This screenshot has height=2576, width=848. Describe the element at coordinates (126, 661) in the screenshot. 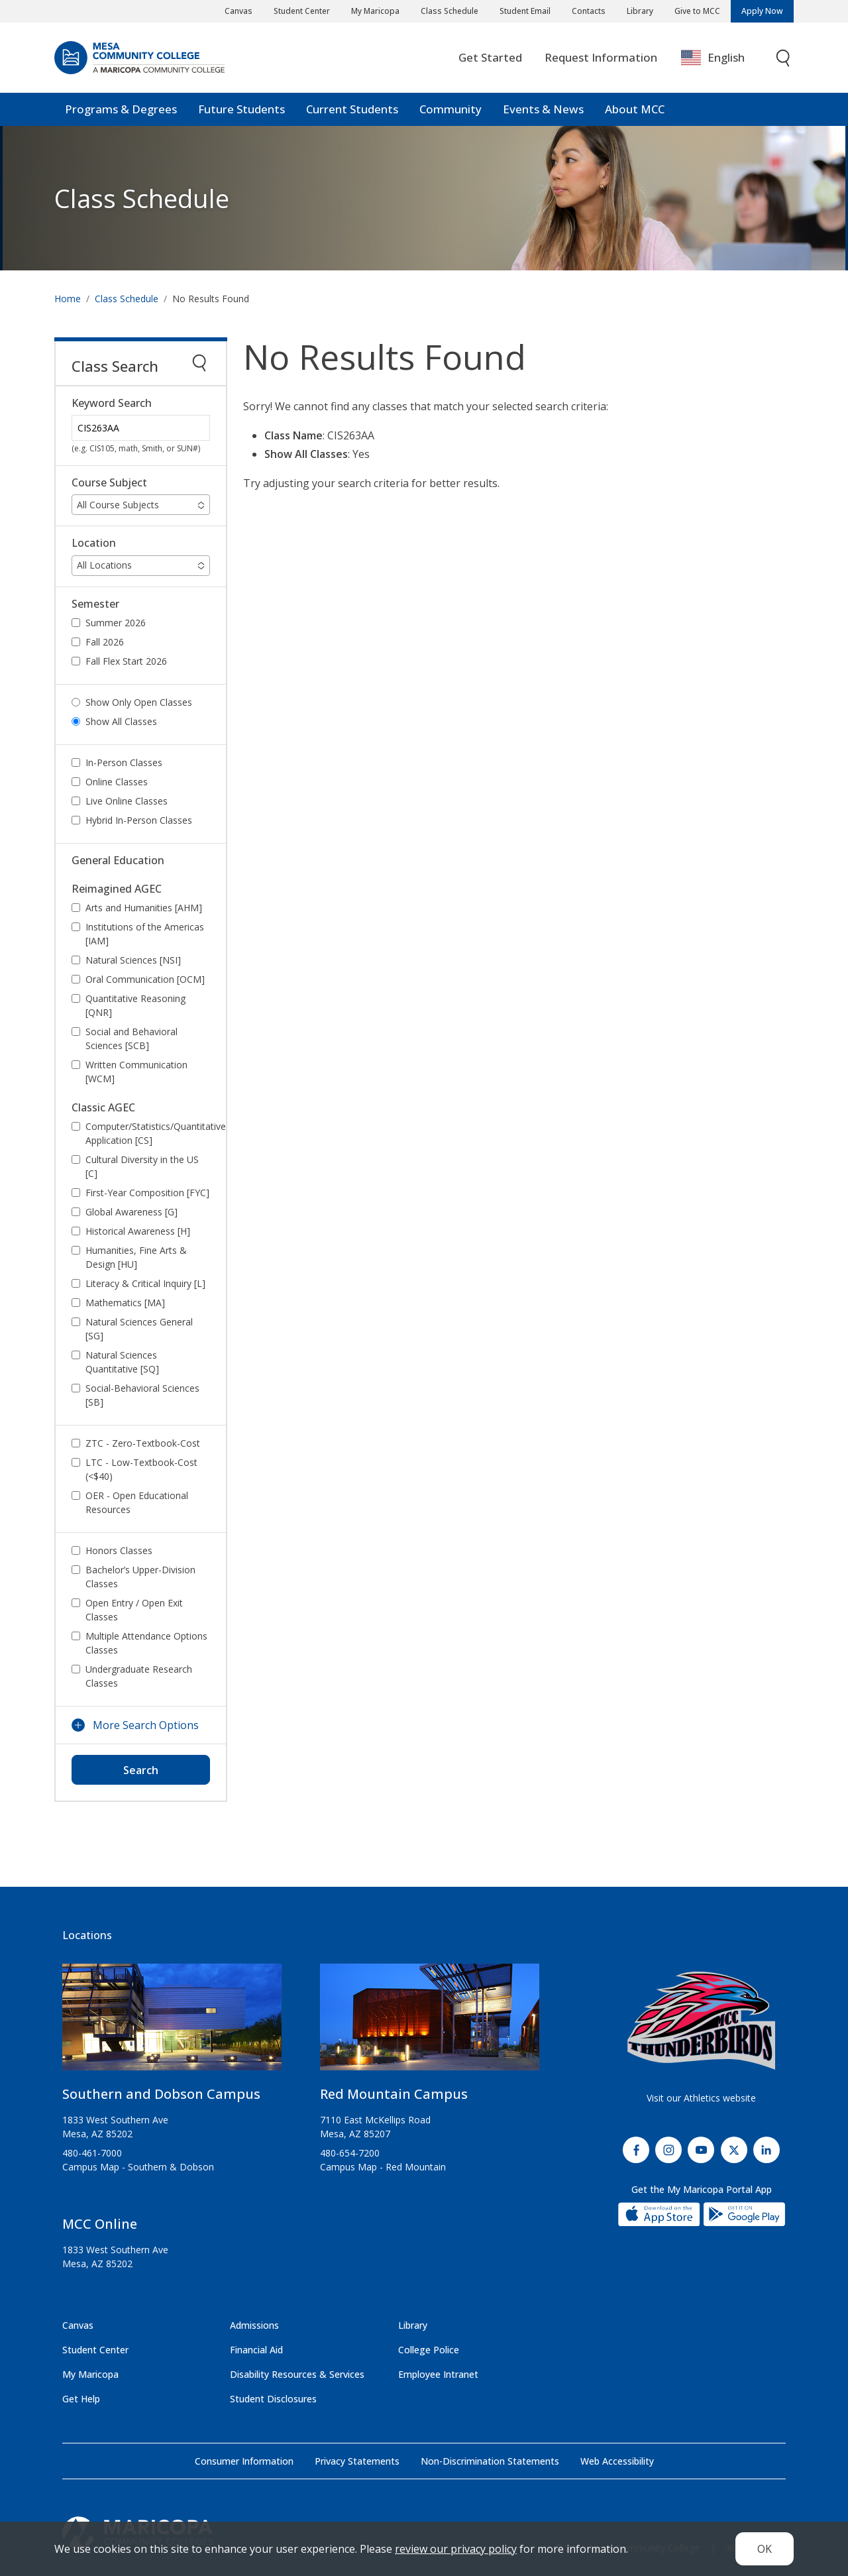

I see `Fall Flex Start 2026` at that location.